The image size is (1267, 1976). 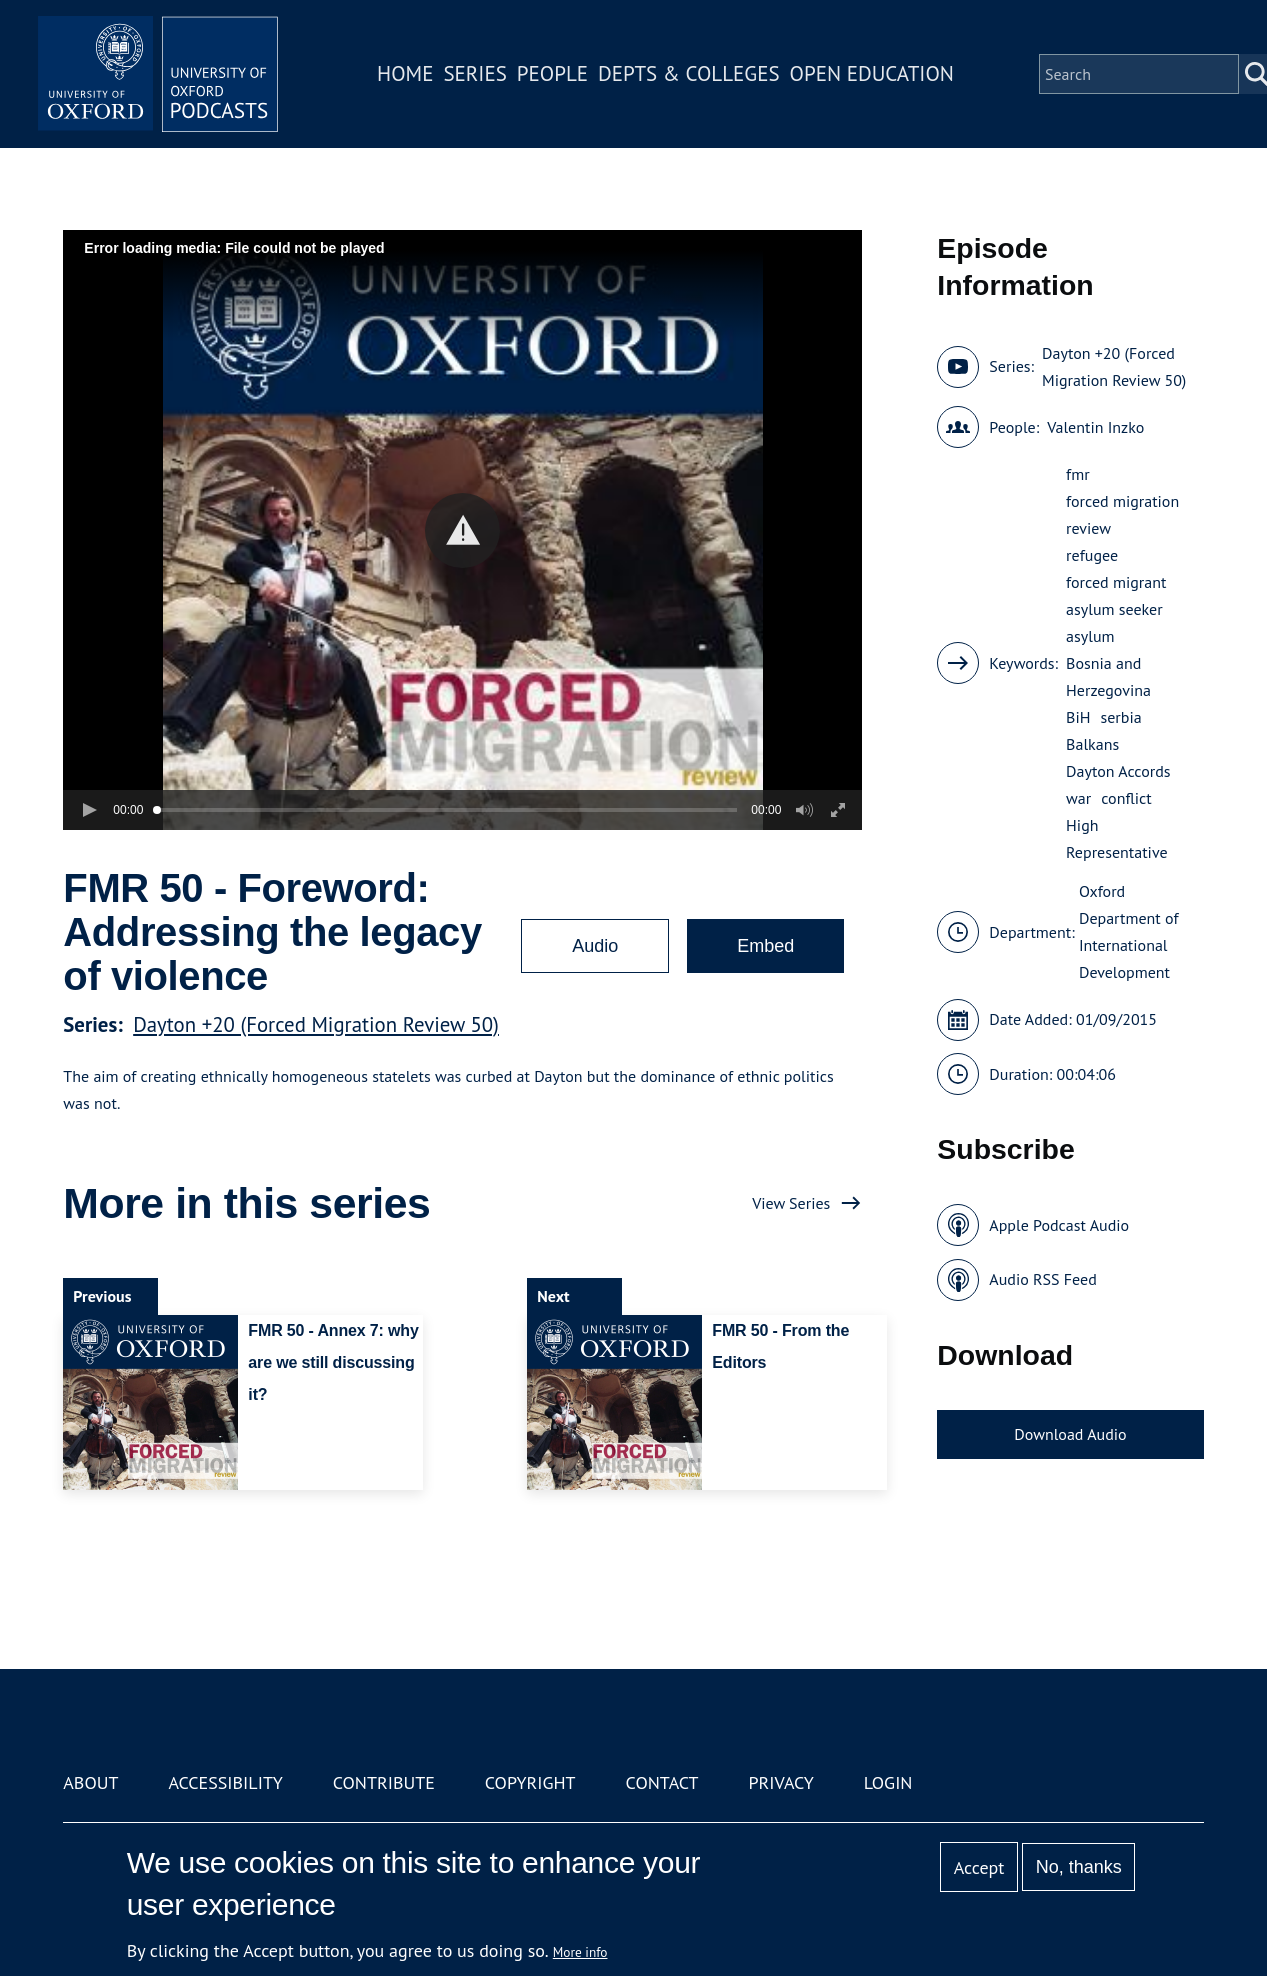 What do you see at coordinates (1078, 717) in the screenshot?
I see `BiH` at bounding box center [1078, 717].